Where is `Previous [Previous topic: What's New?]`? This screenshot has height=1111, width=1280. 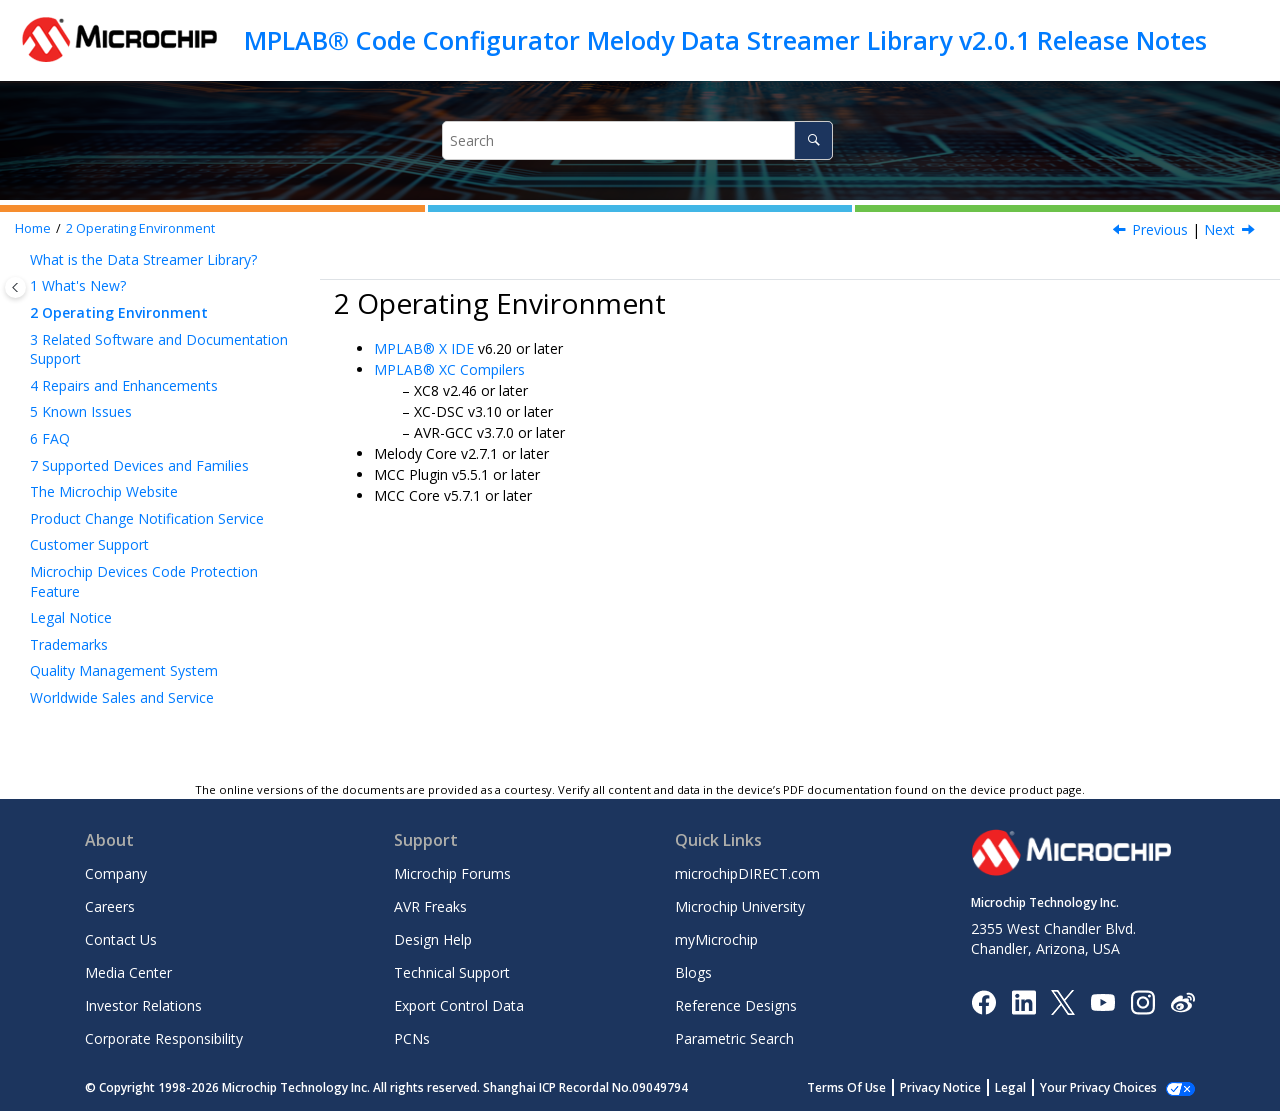
Previous [Previous topic: What's New?] is located at coordinates (1160, 229).